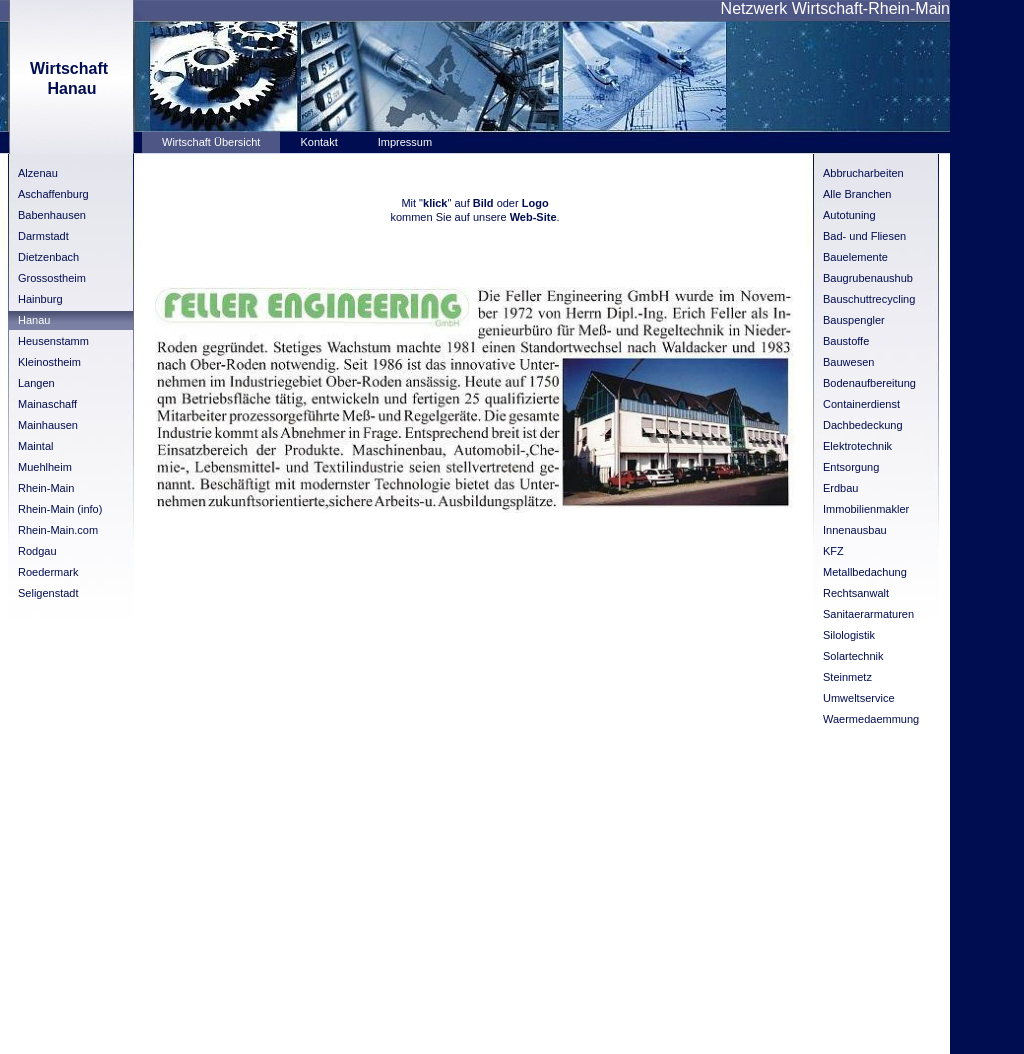 The height and width of the screenshot is (1054, 1024). What do you see at coordinates (40, 299) in the screenshot?
I see `Hainburg` at bounding box center [40, 299].